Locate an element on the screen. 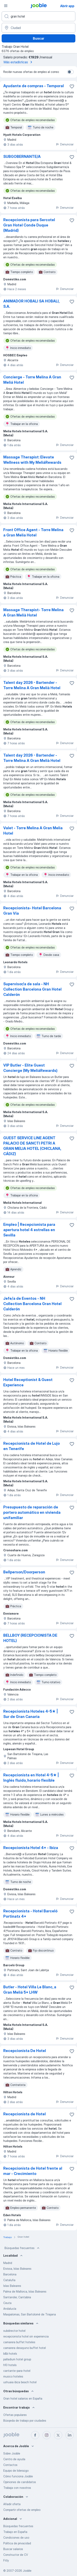 Image resolution: width=77 pixels, height=2576 pixels. Condiciones de uso is located at coordinates (16, 2537).